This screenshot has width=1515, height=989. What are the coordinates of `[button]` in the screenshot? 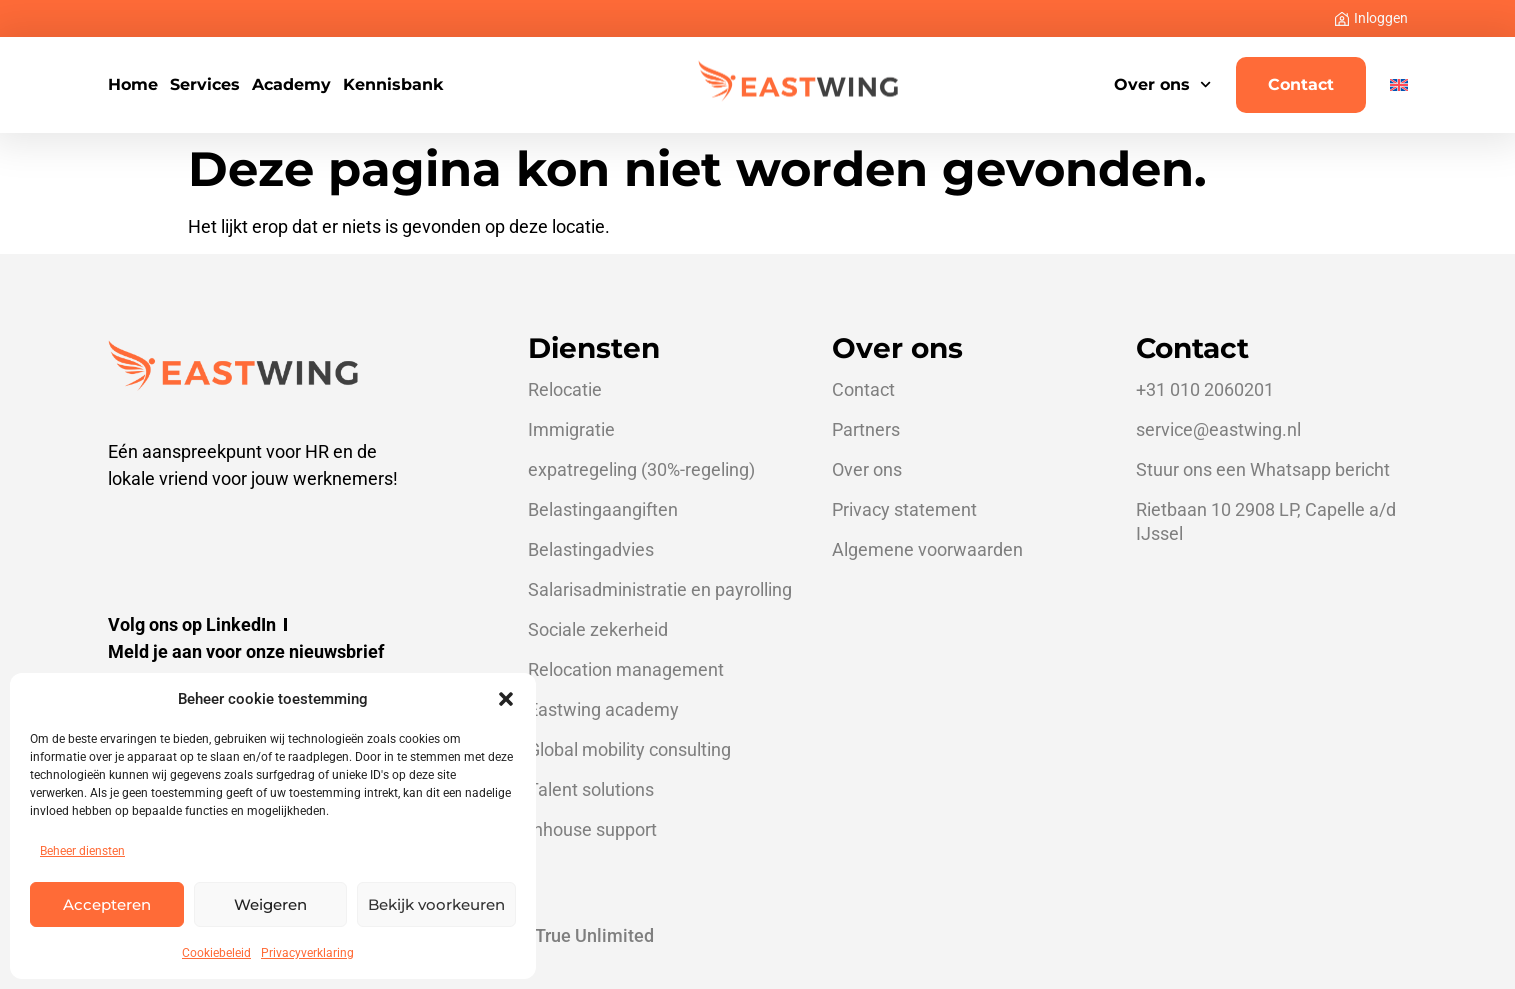 It's located at (506, 699).